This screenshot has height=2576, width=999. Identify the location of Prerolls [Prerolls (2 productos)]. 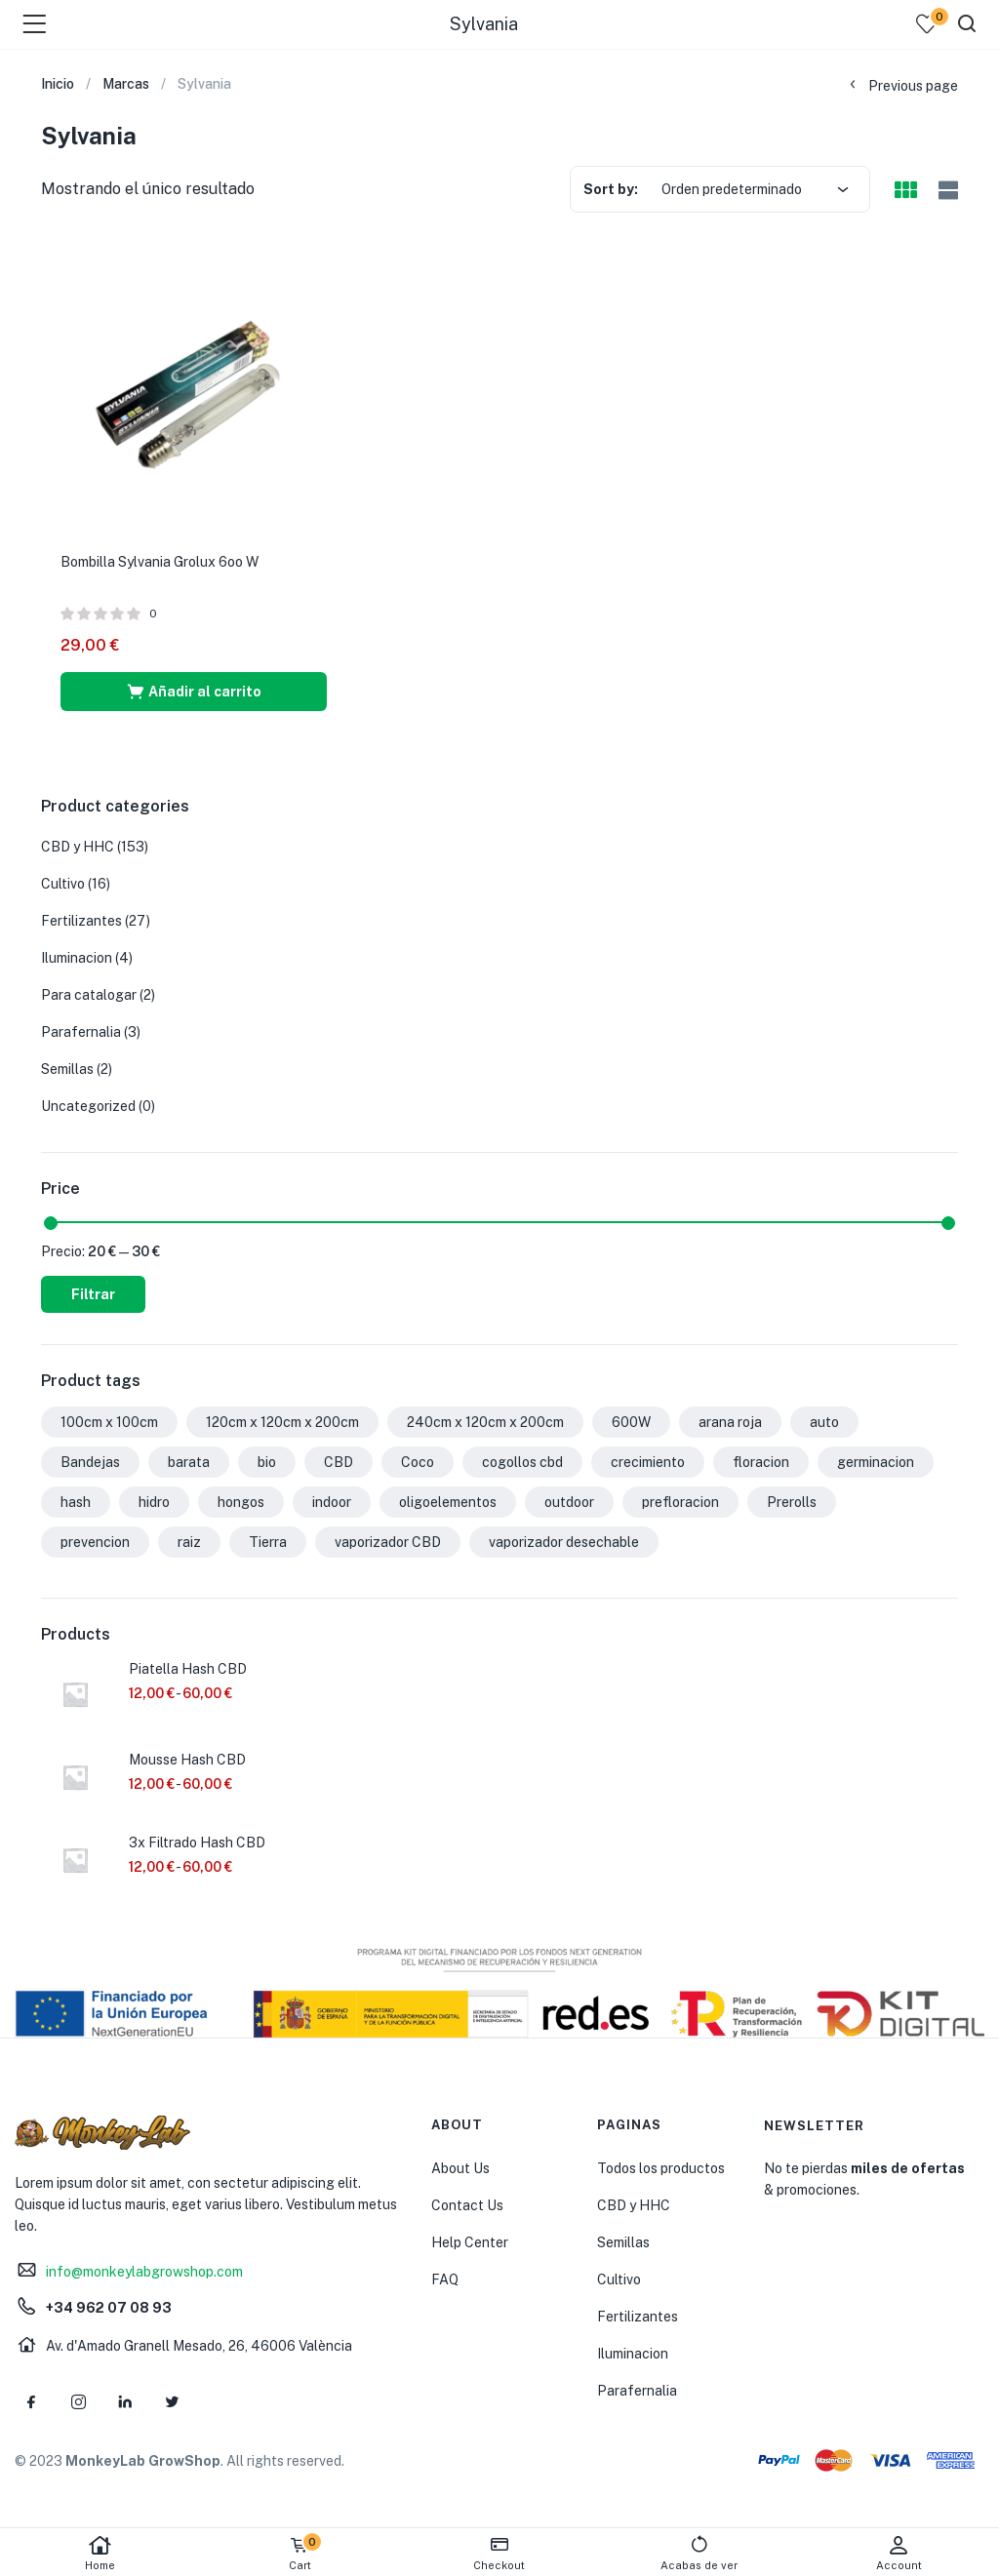
(792, 1502).